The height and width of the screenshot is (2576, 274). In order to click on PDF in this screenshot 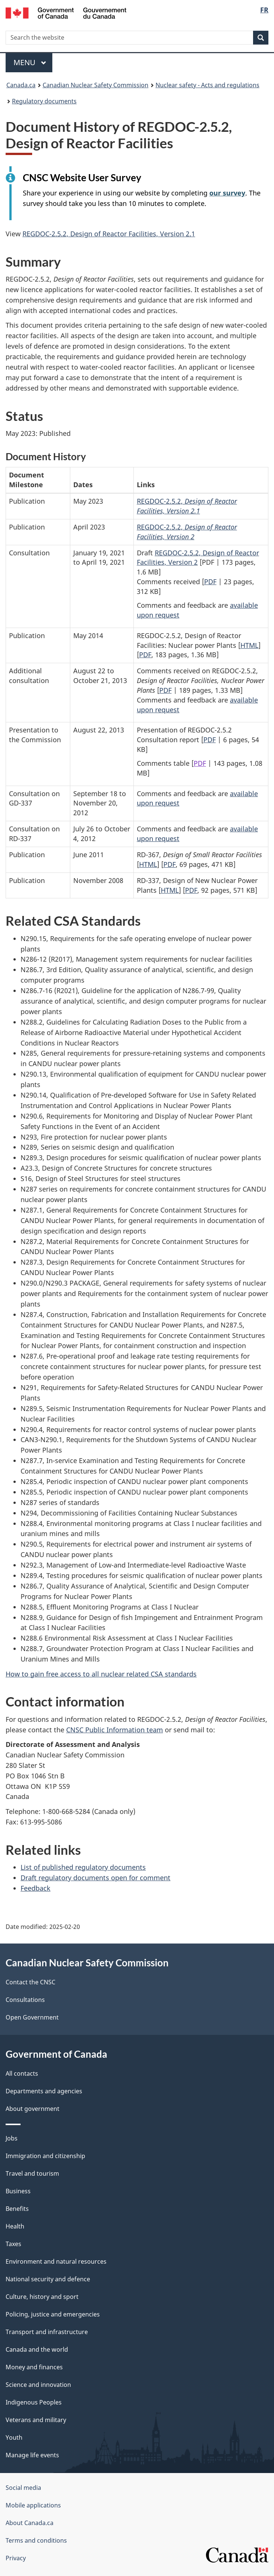, I will do `click(210, 581)`.